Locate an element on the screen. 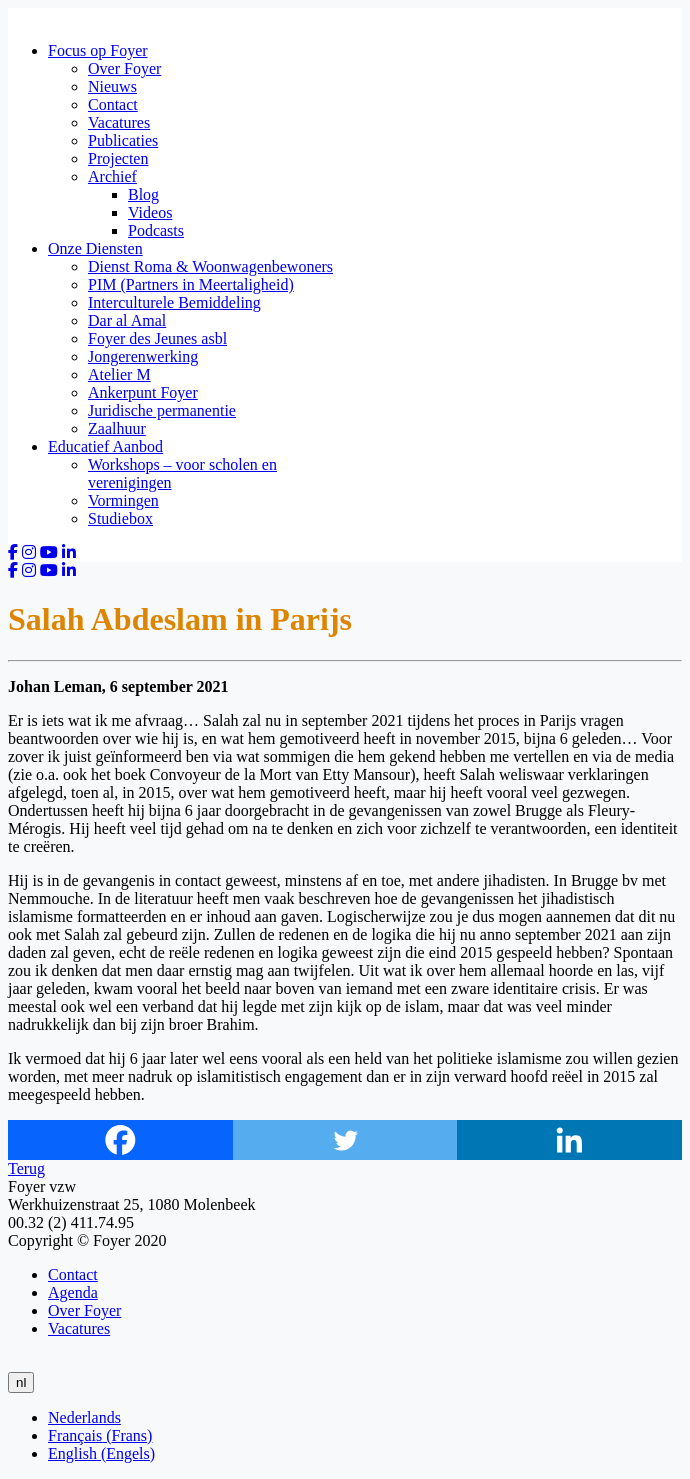 This screenshot has height=1479, width=690. Dar al Amal is located at coordinates (127, 320).